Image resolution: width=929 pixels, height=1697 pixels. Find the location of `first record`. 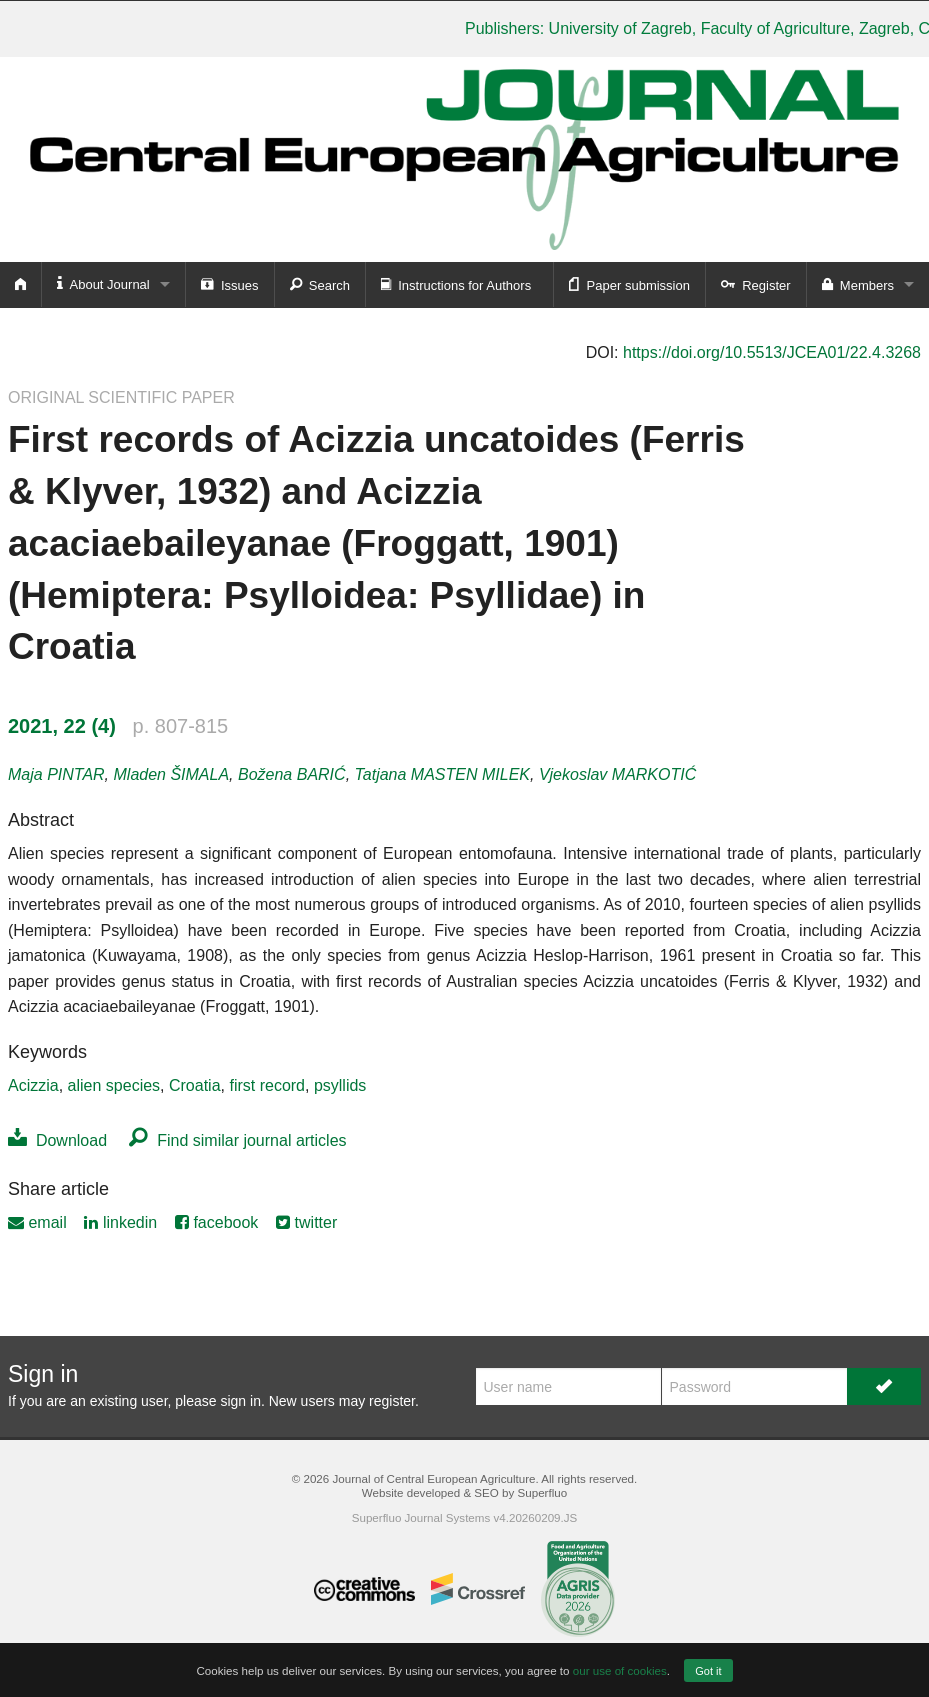

first record is located at coordinates (267, 1085).